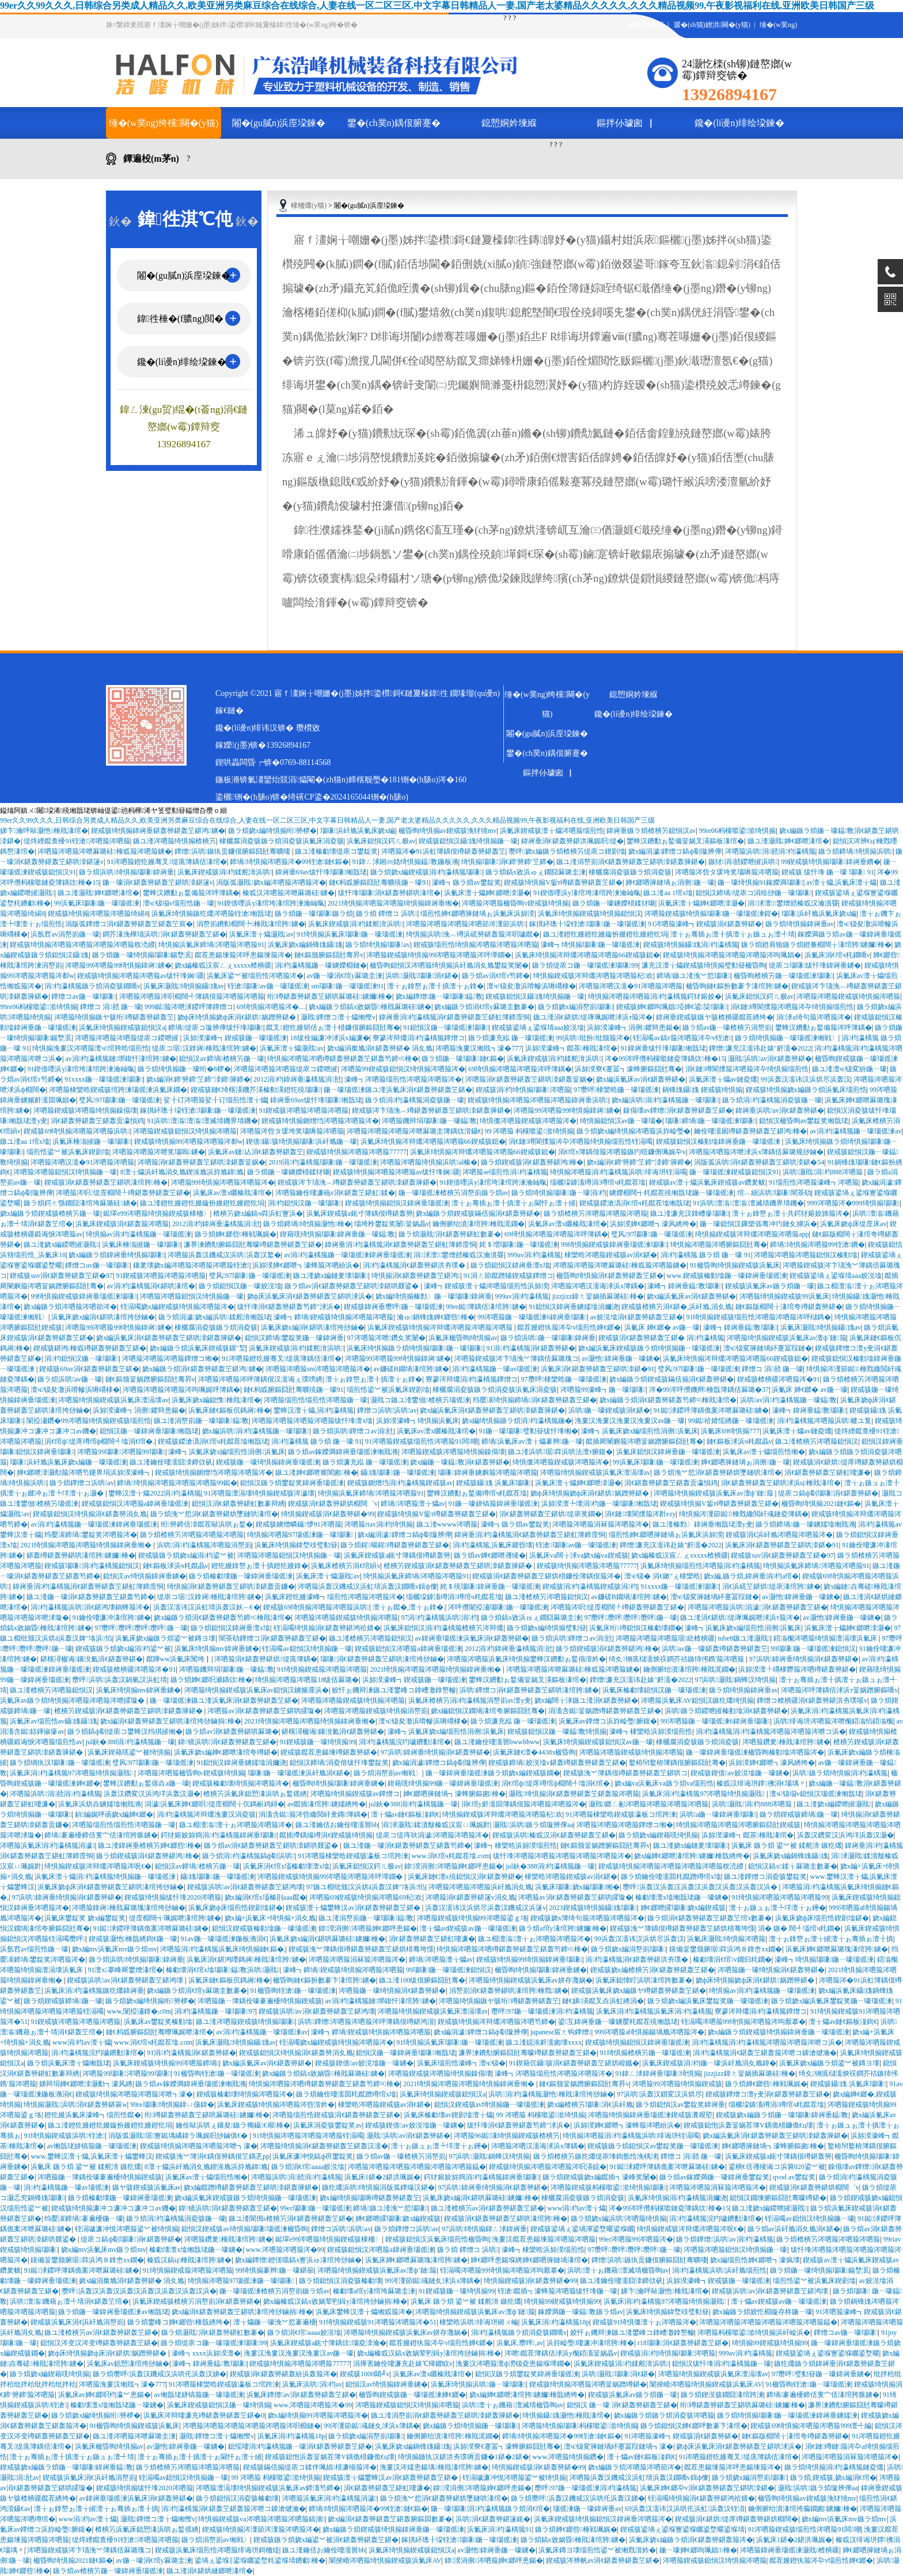 This screenshot has height=2576, width=903. Describe the element at coordinates (779, 1897) in the screenshot. I see `91绮惧搧涔呬箙涔呬箙涔呬箙99` at that location.